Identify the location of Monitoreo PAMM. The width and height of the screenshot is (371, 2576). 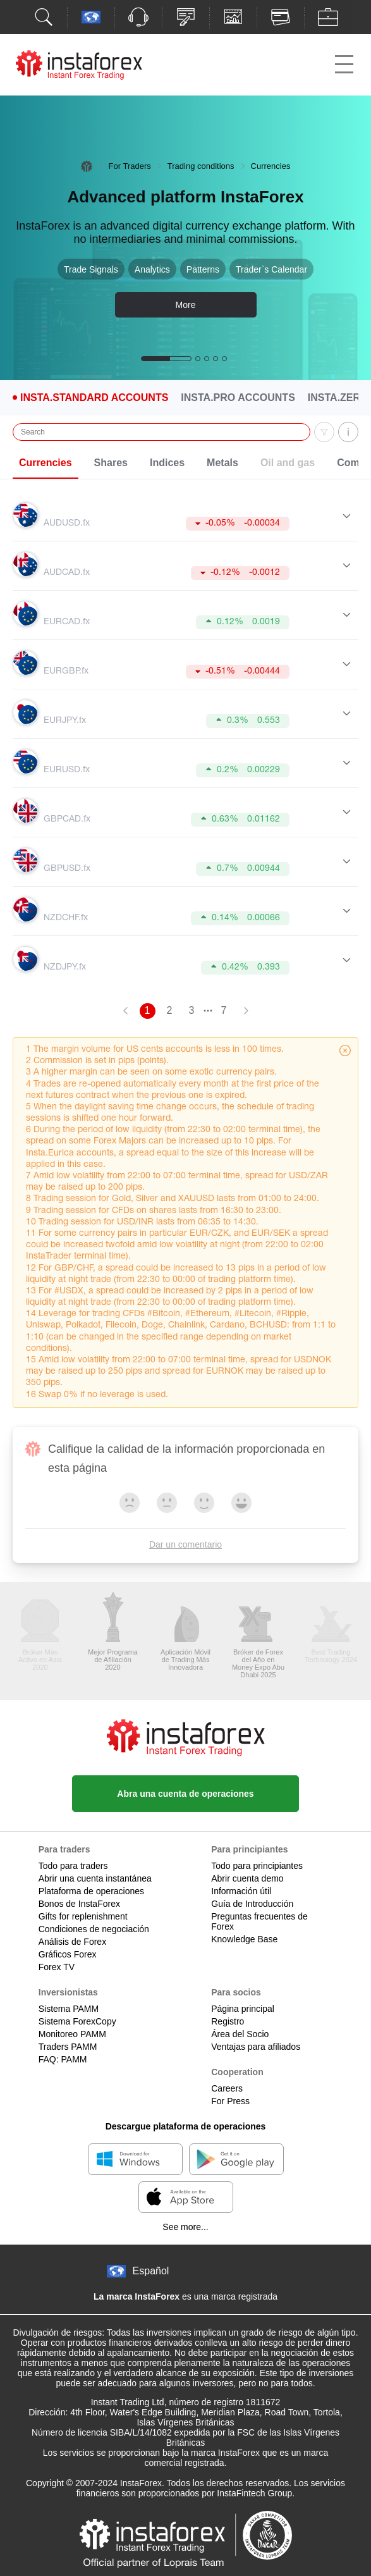
(72, 2034).